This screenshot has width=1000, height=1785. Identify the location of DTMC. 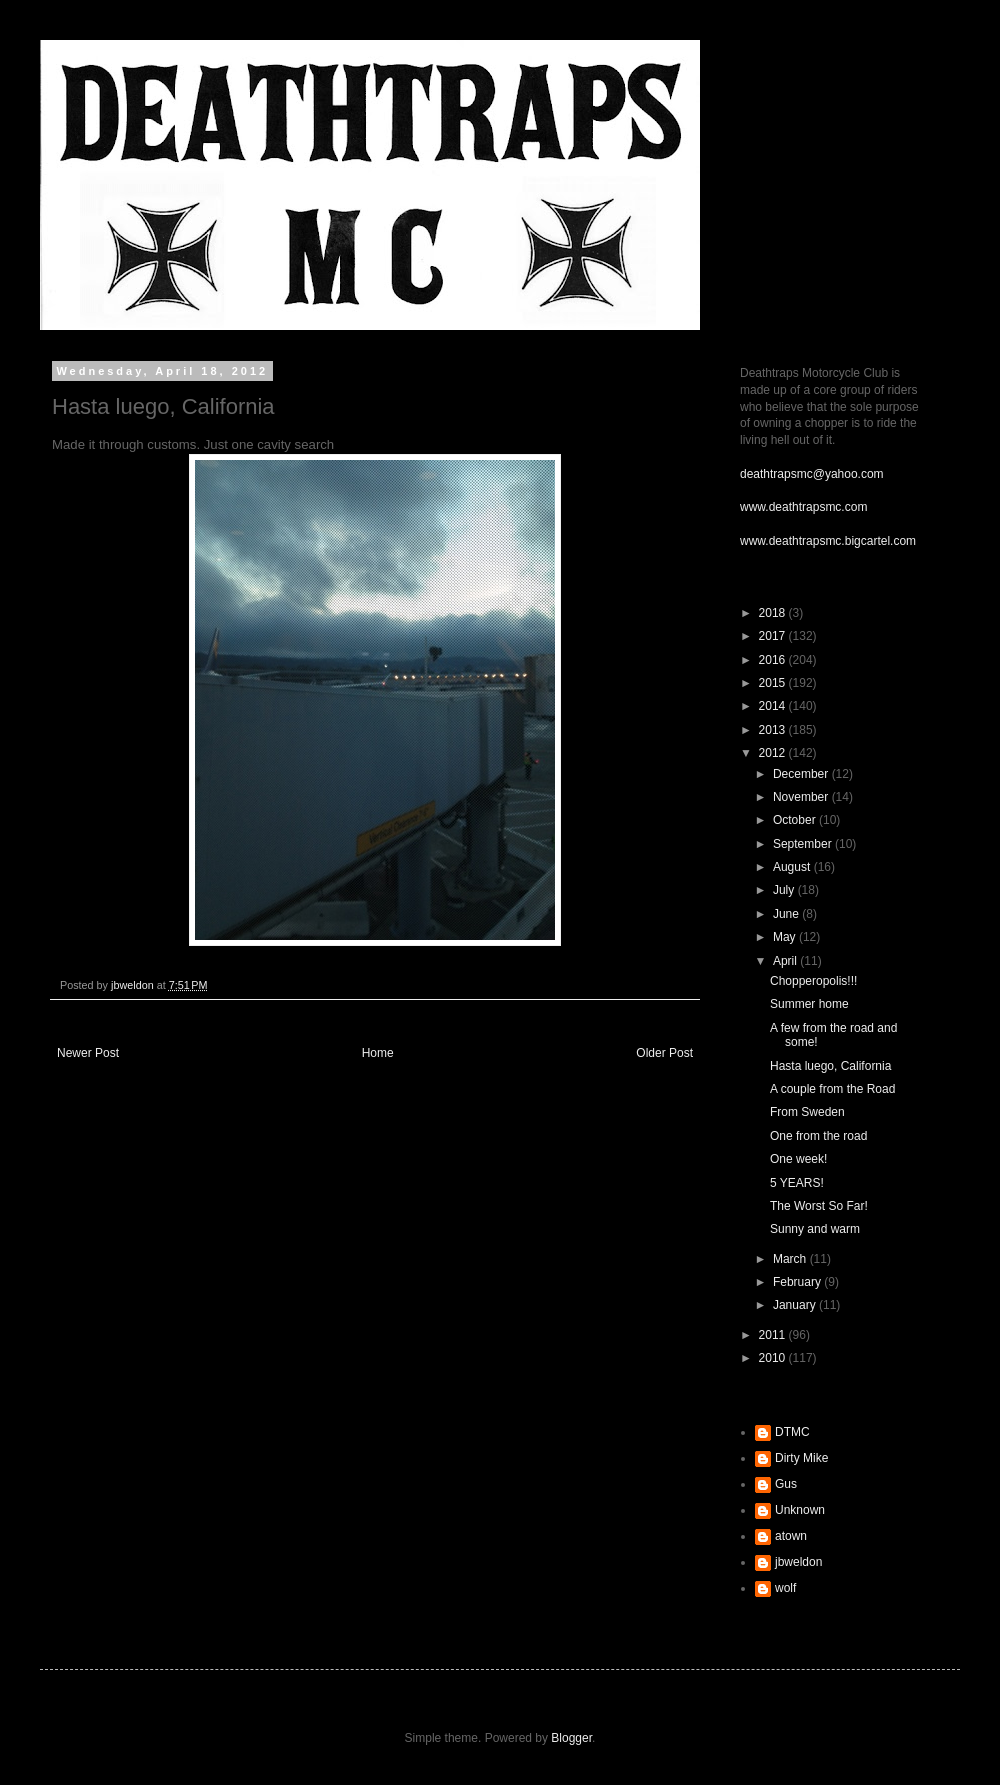
(792, 1432).